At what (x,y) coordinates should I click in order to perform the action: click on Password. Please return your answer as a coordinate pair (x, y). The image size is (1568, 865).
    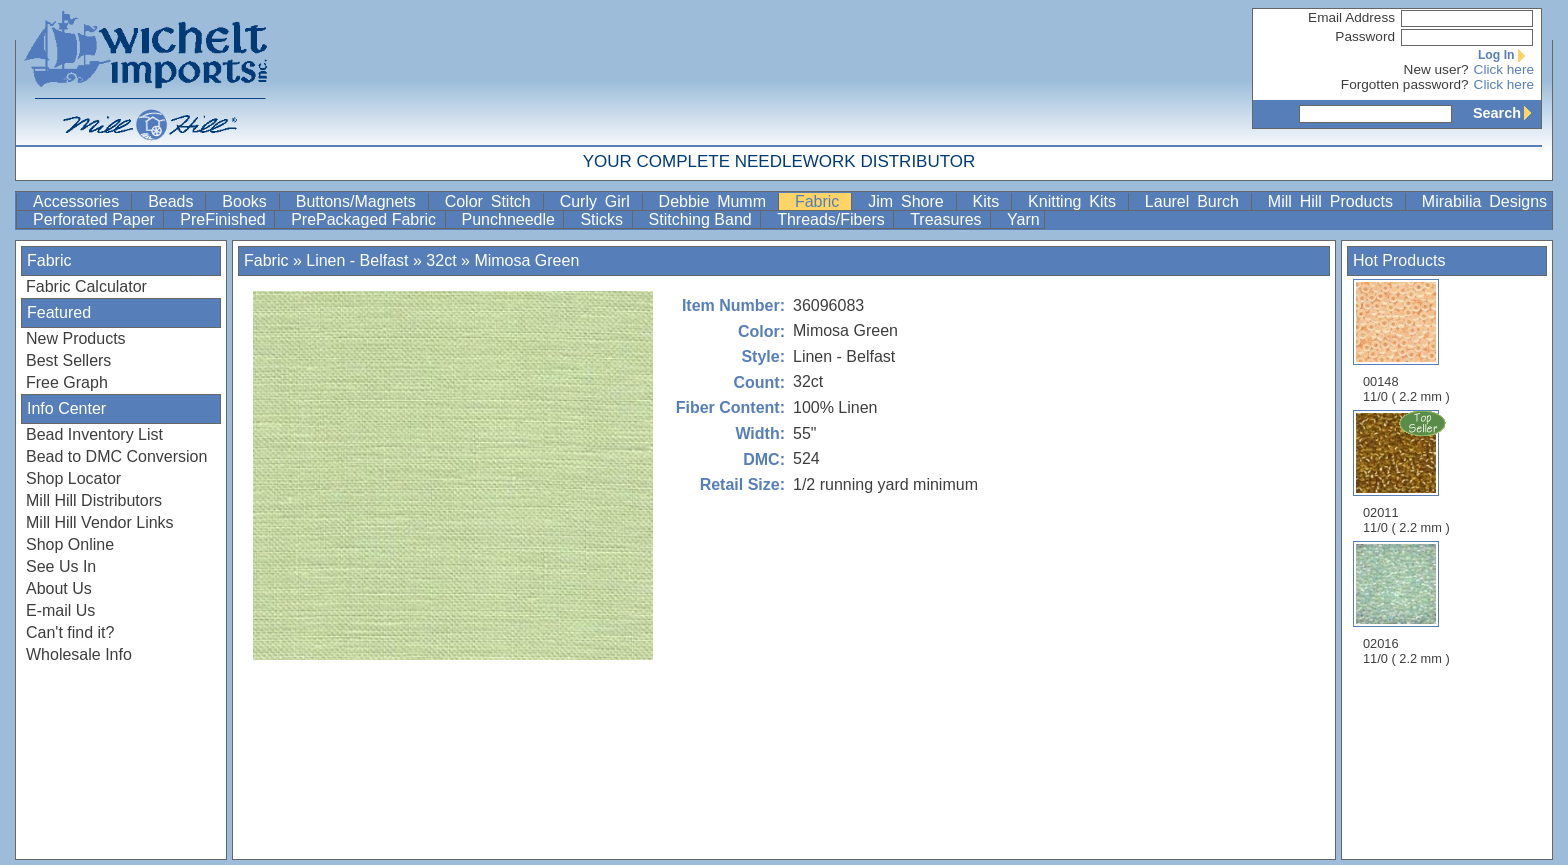
    Looking at the image, I should click on (1365, 36).